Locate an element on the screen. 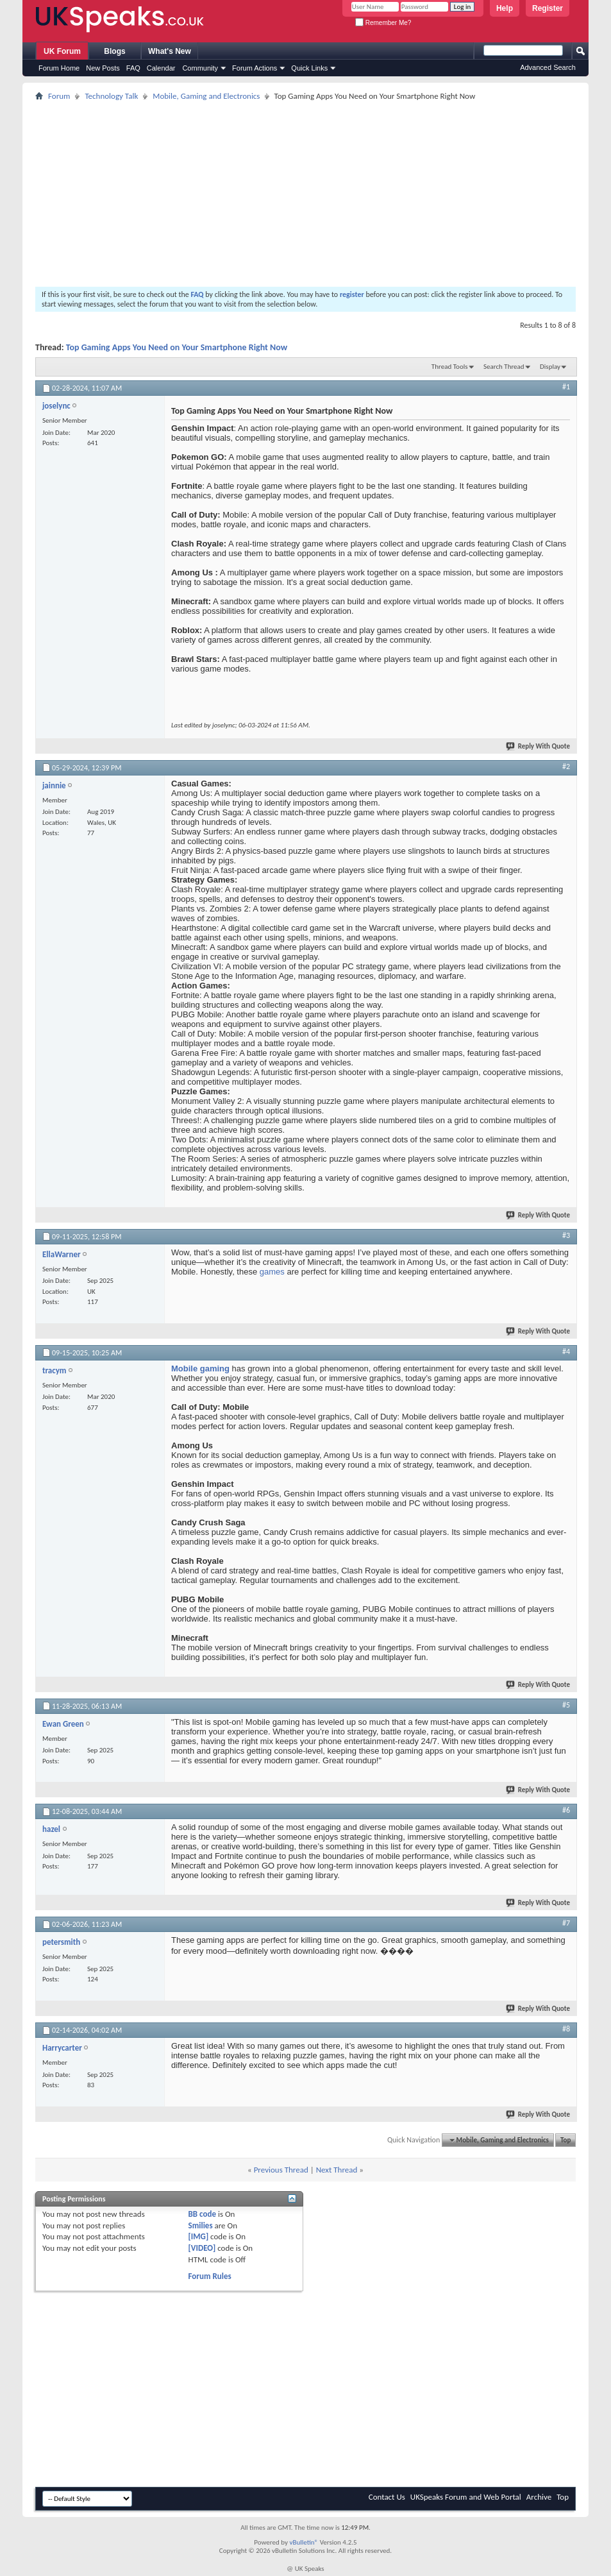  #3 is located at coordinates (566, 1235).